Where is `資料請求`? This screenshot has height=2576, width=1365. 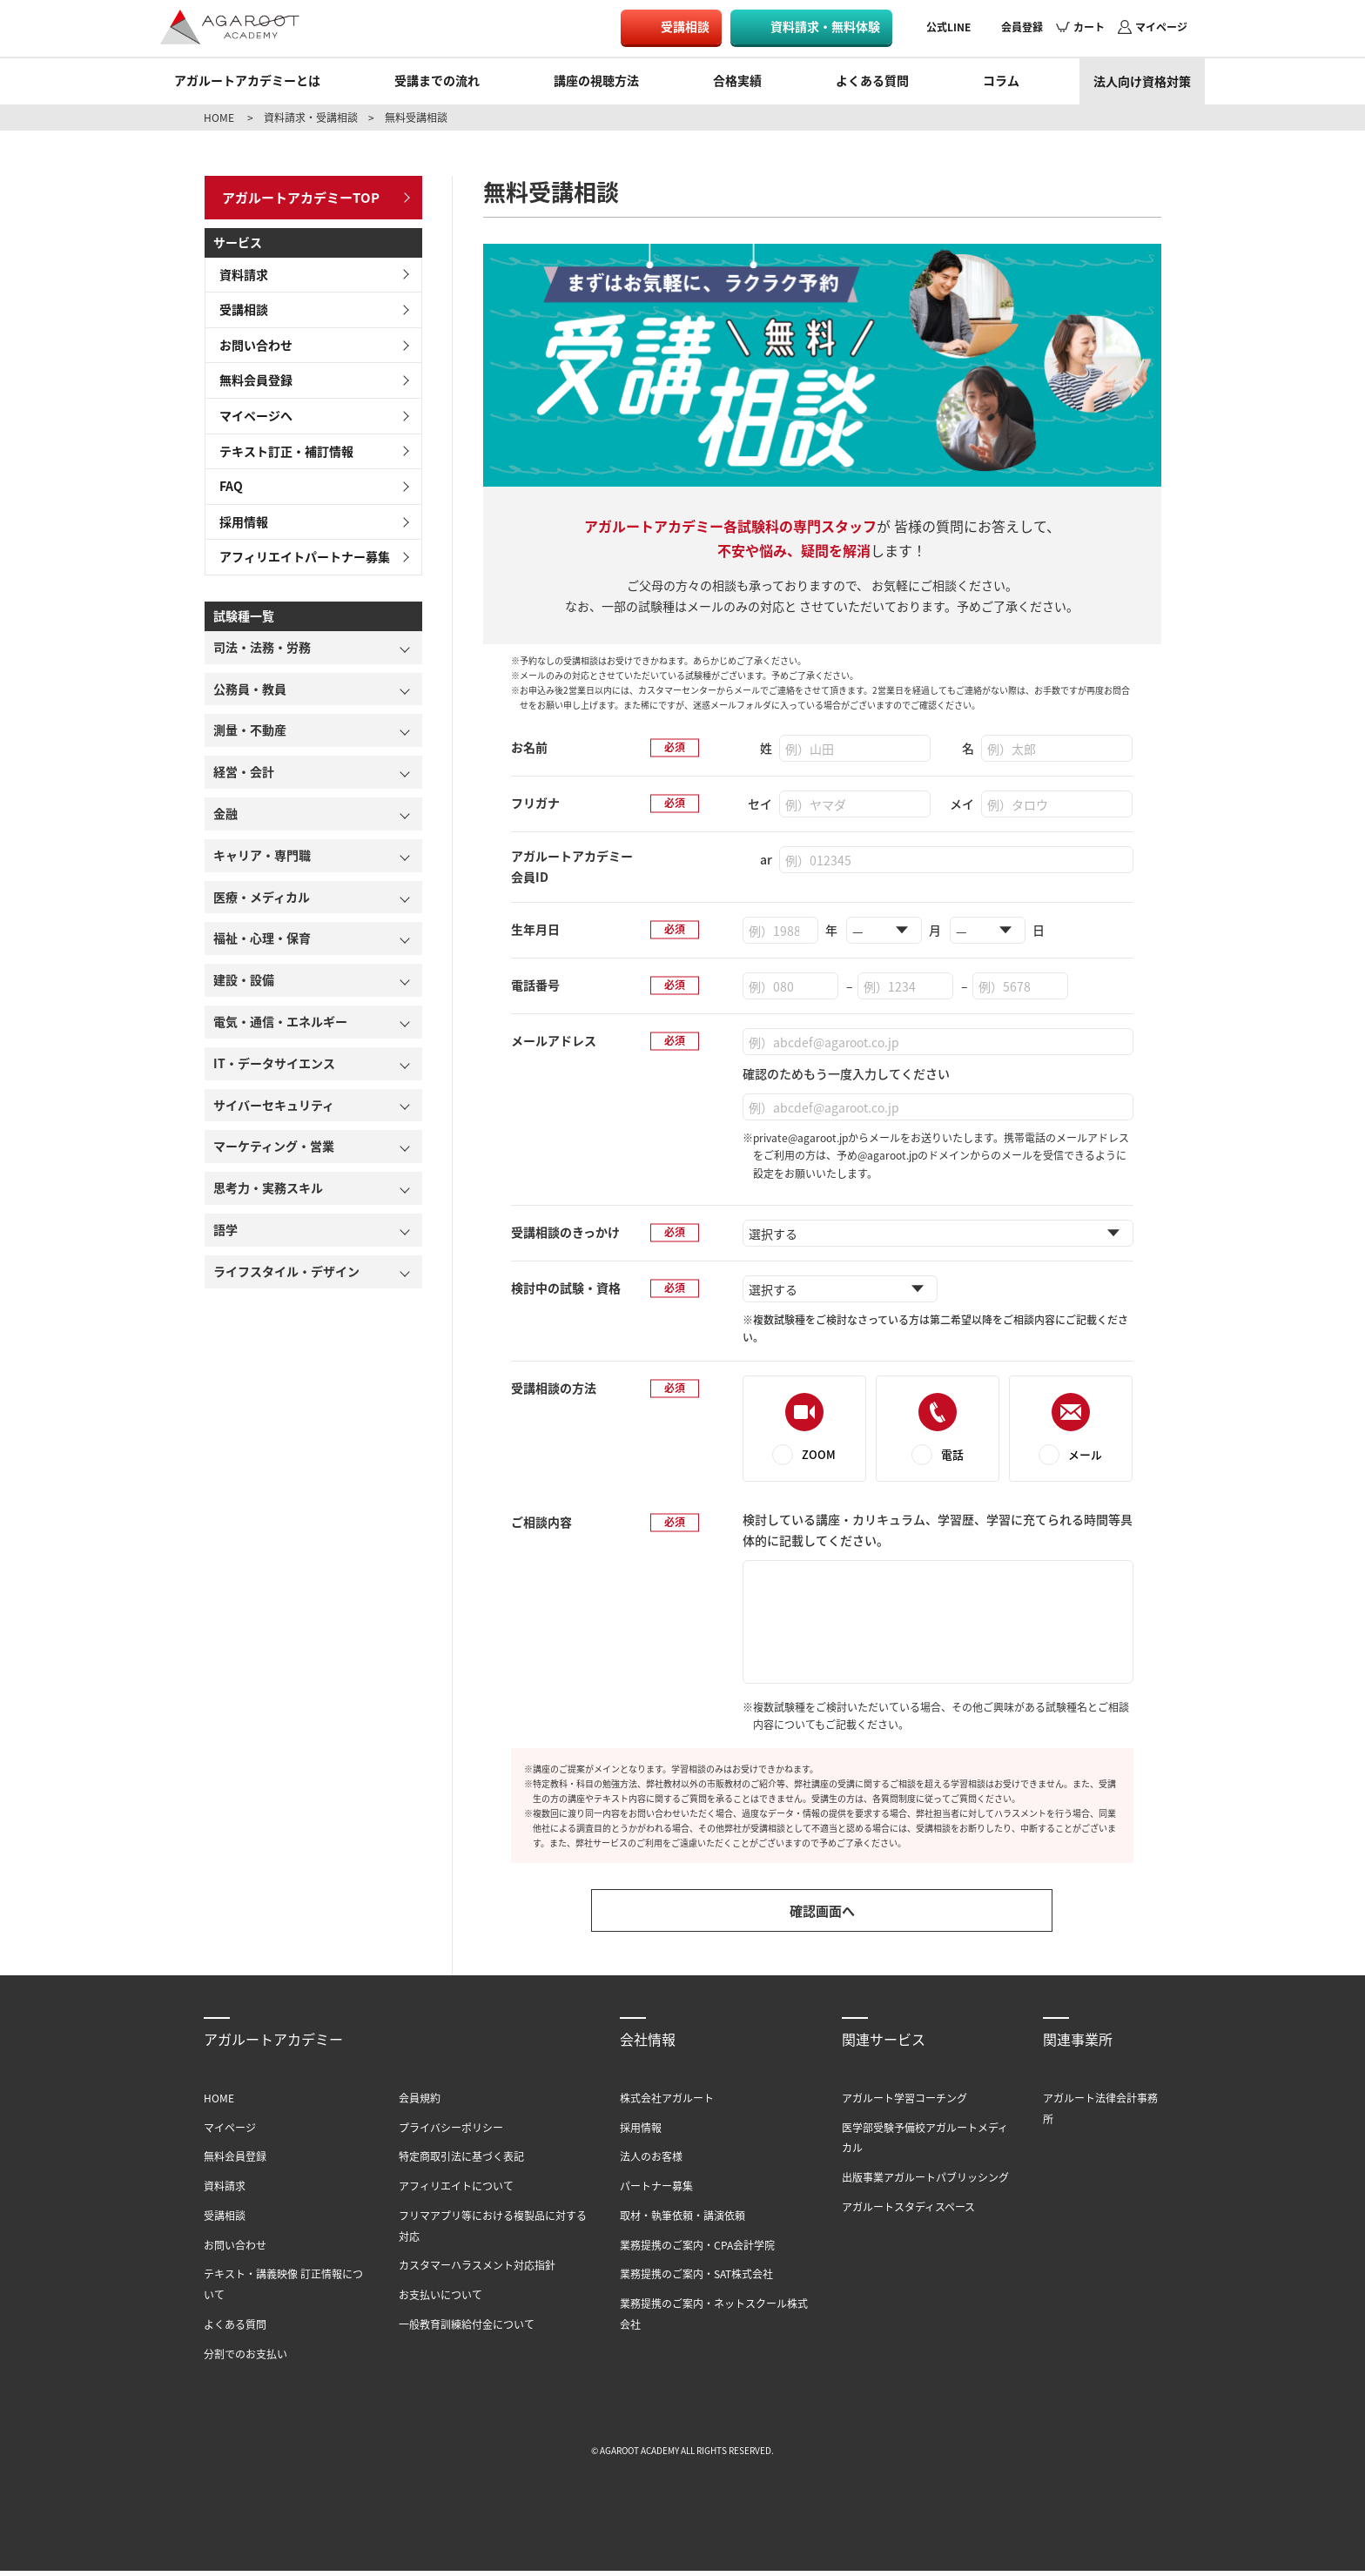
資料請求 is located at coordinates (238, 269).